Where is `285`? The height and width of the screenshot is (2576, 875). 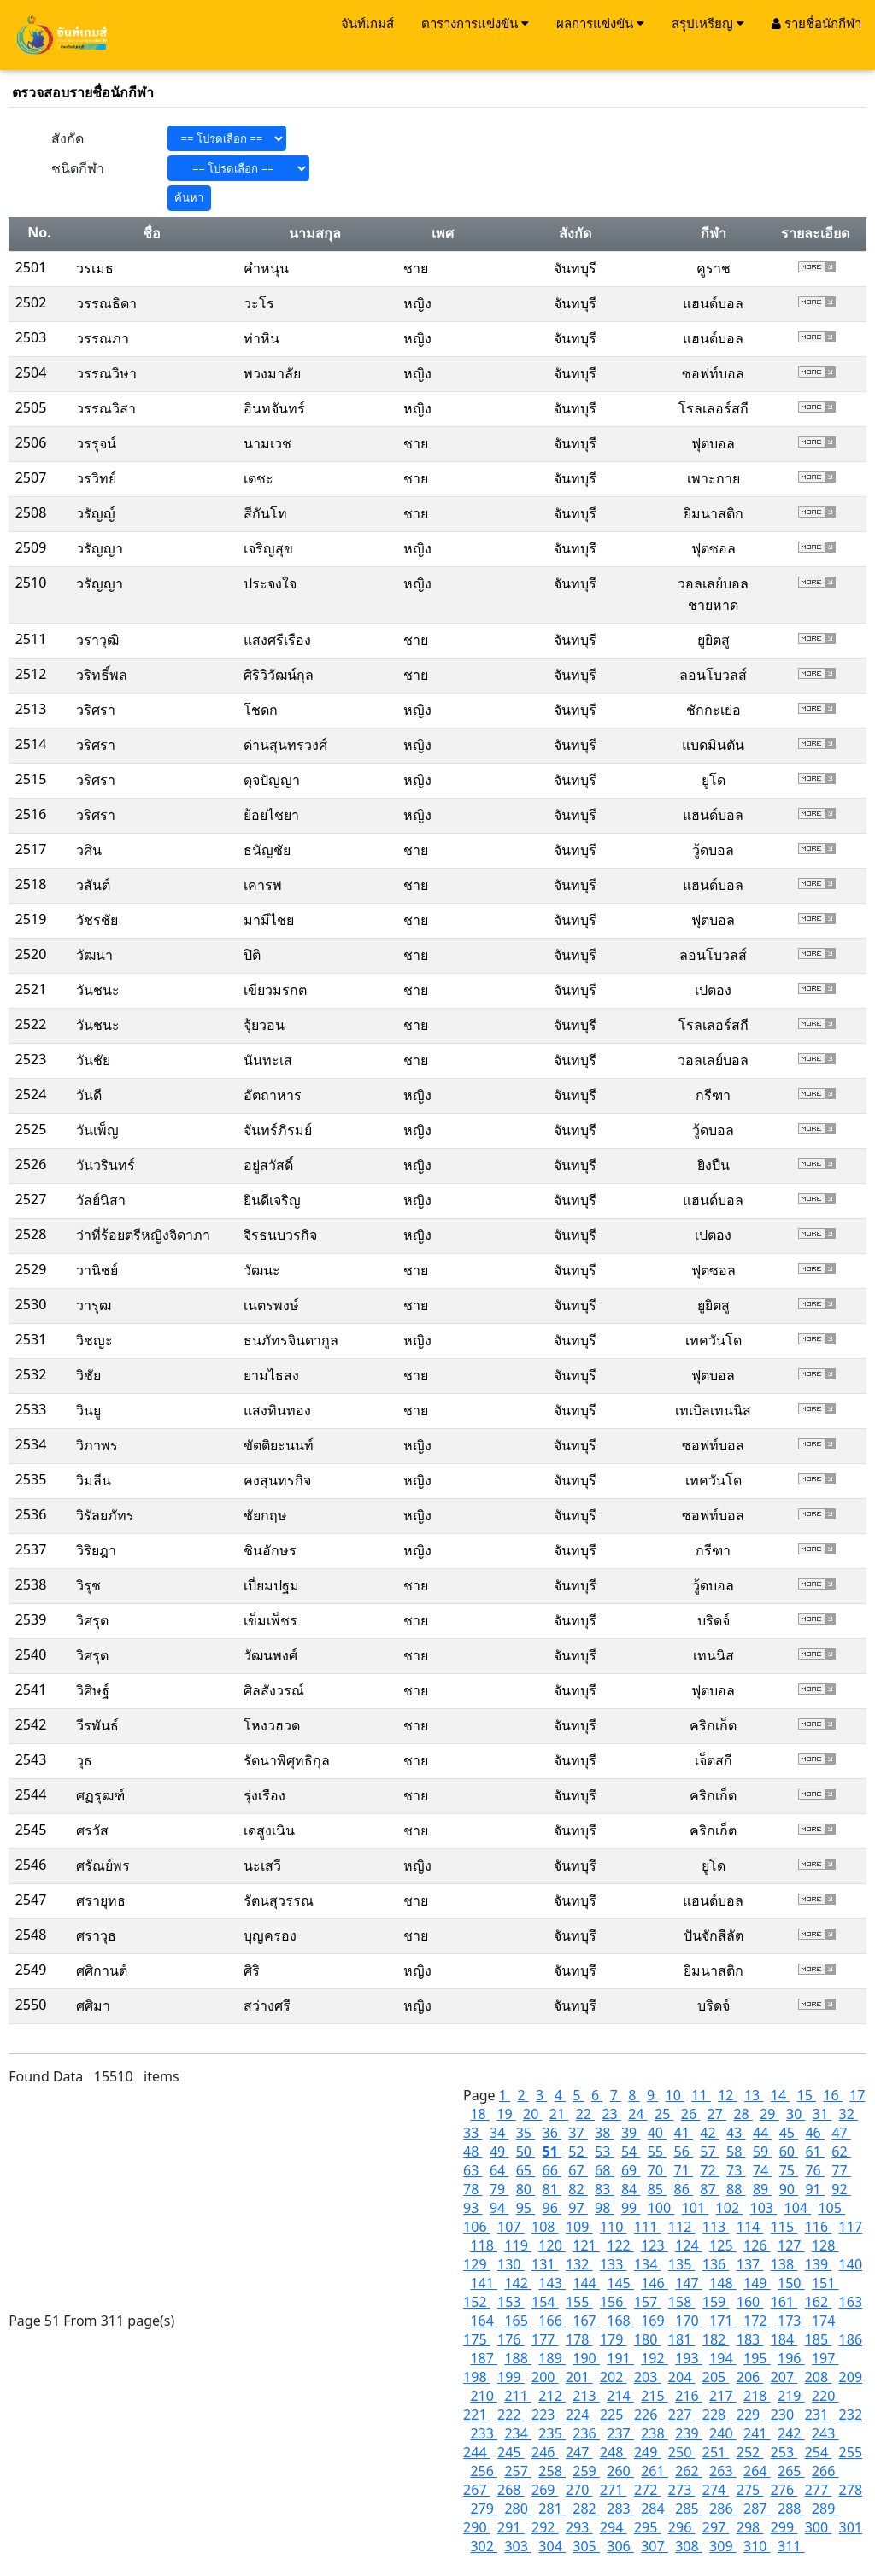
285 is located at coordinates (688, 2508).